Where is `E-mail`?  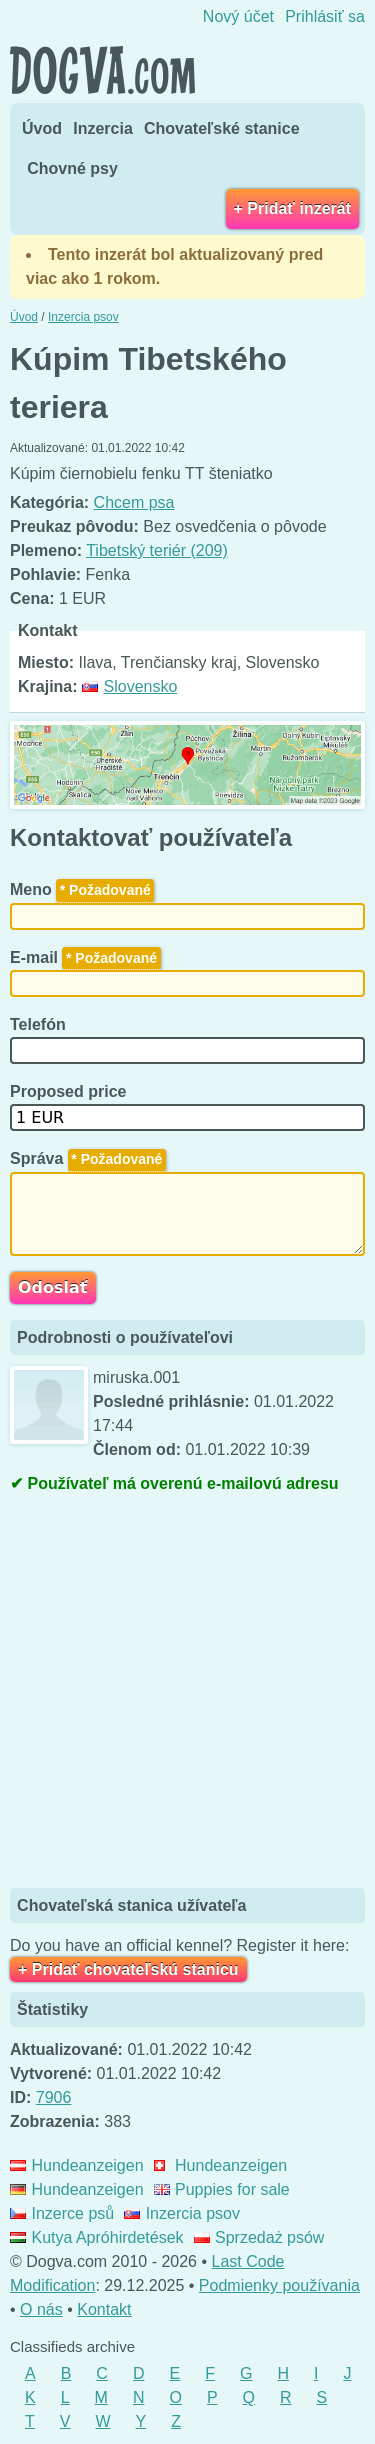 E-mail is located at coordinates (85, 957).